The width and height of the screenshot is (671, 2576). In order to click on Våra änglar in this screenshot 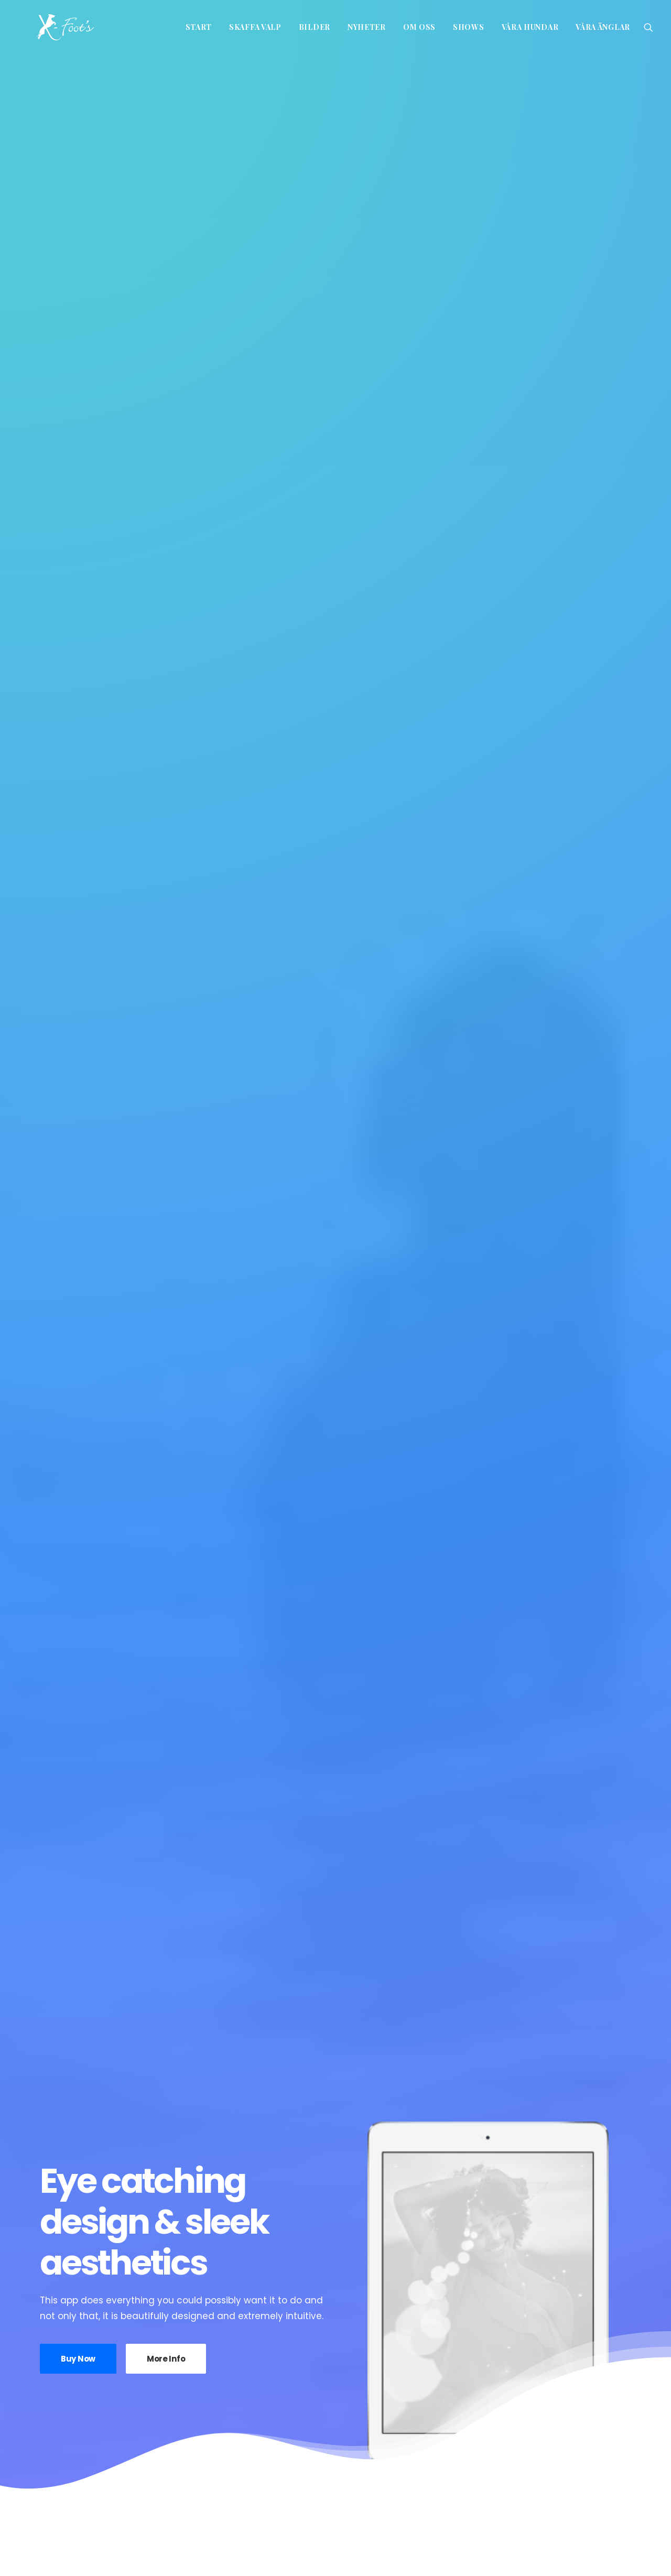, I will do `click(603, 27)`.